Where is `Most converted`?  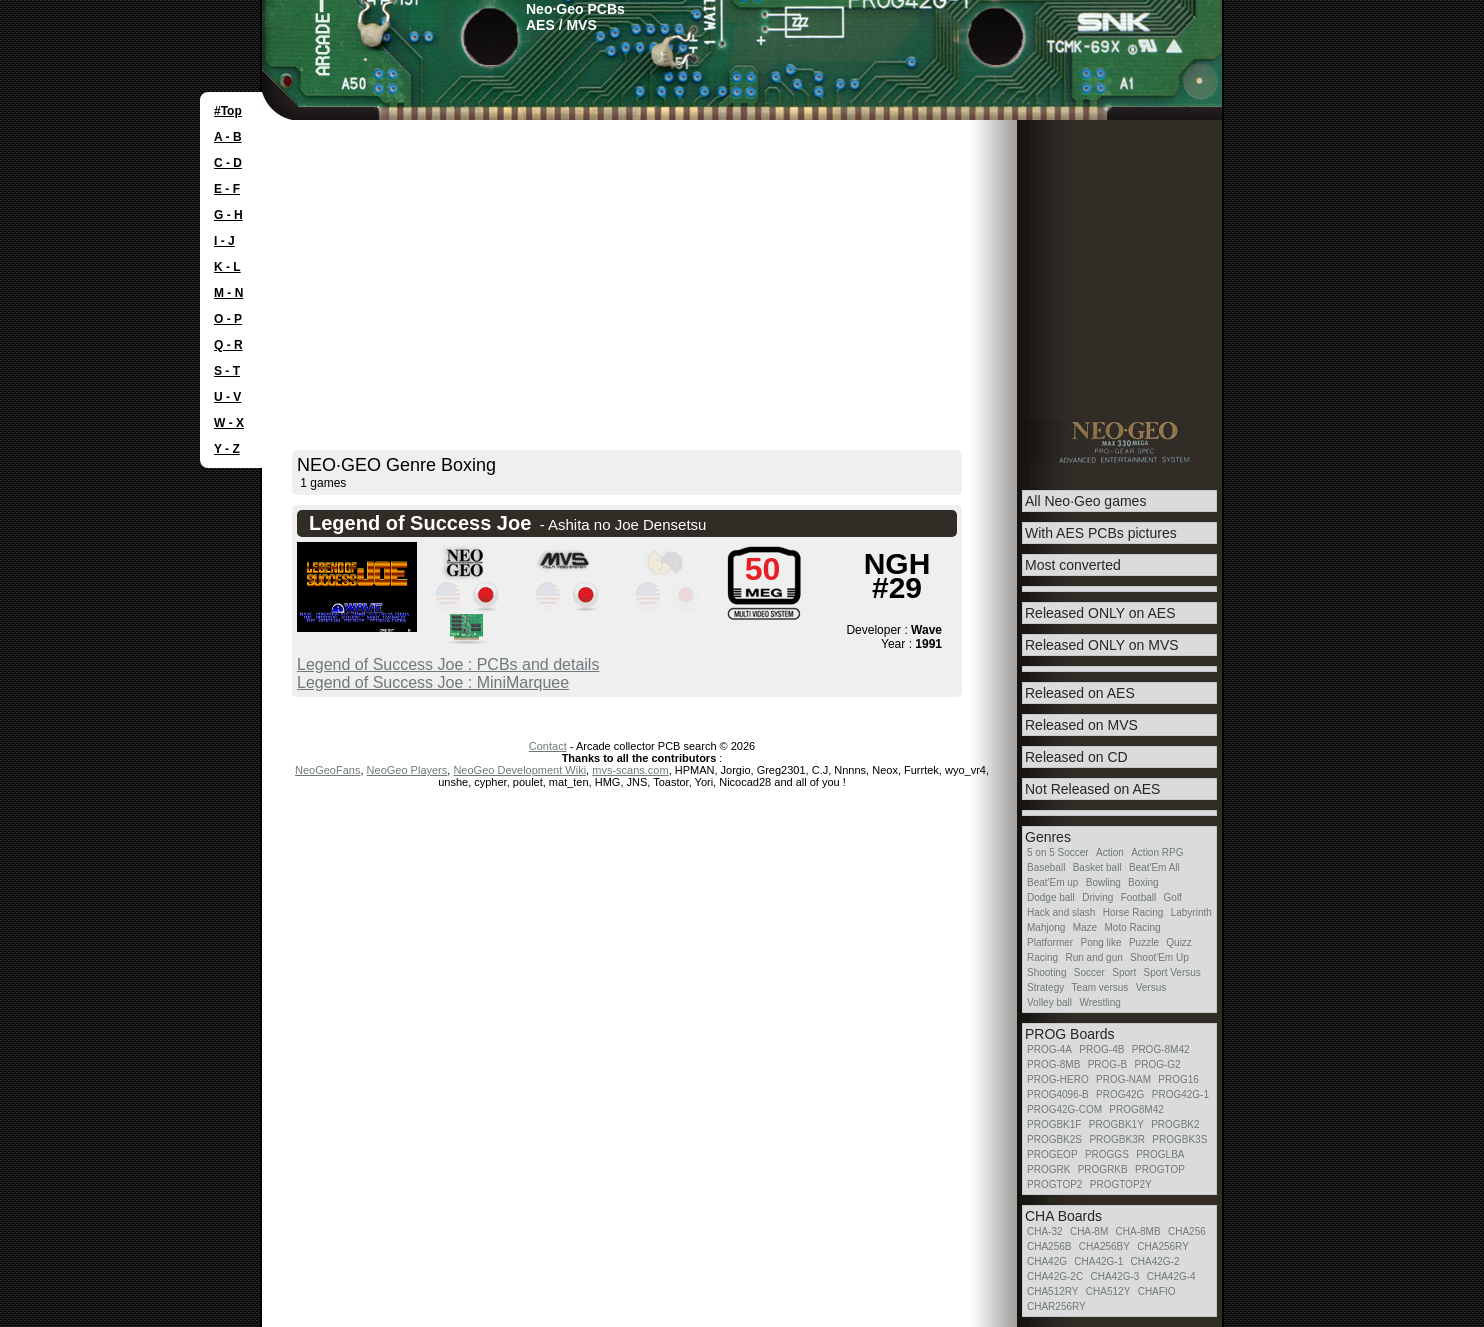
Most converted is located at coordinates (1073, 565).